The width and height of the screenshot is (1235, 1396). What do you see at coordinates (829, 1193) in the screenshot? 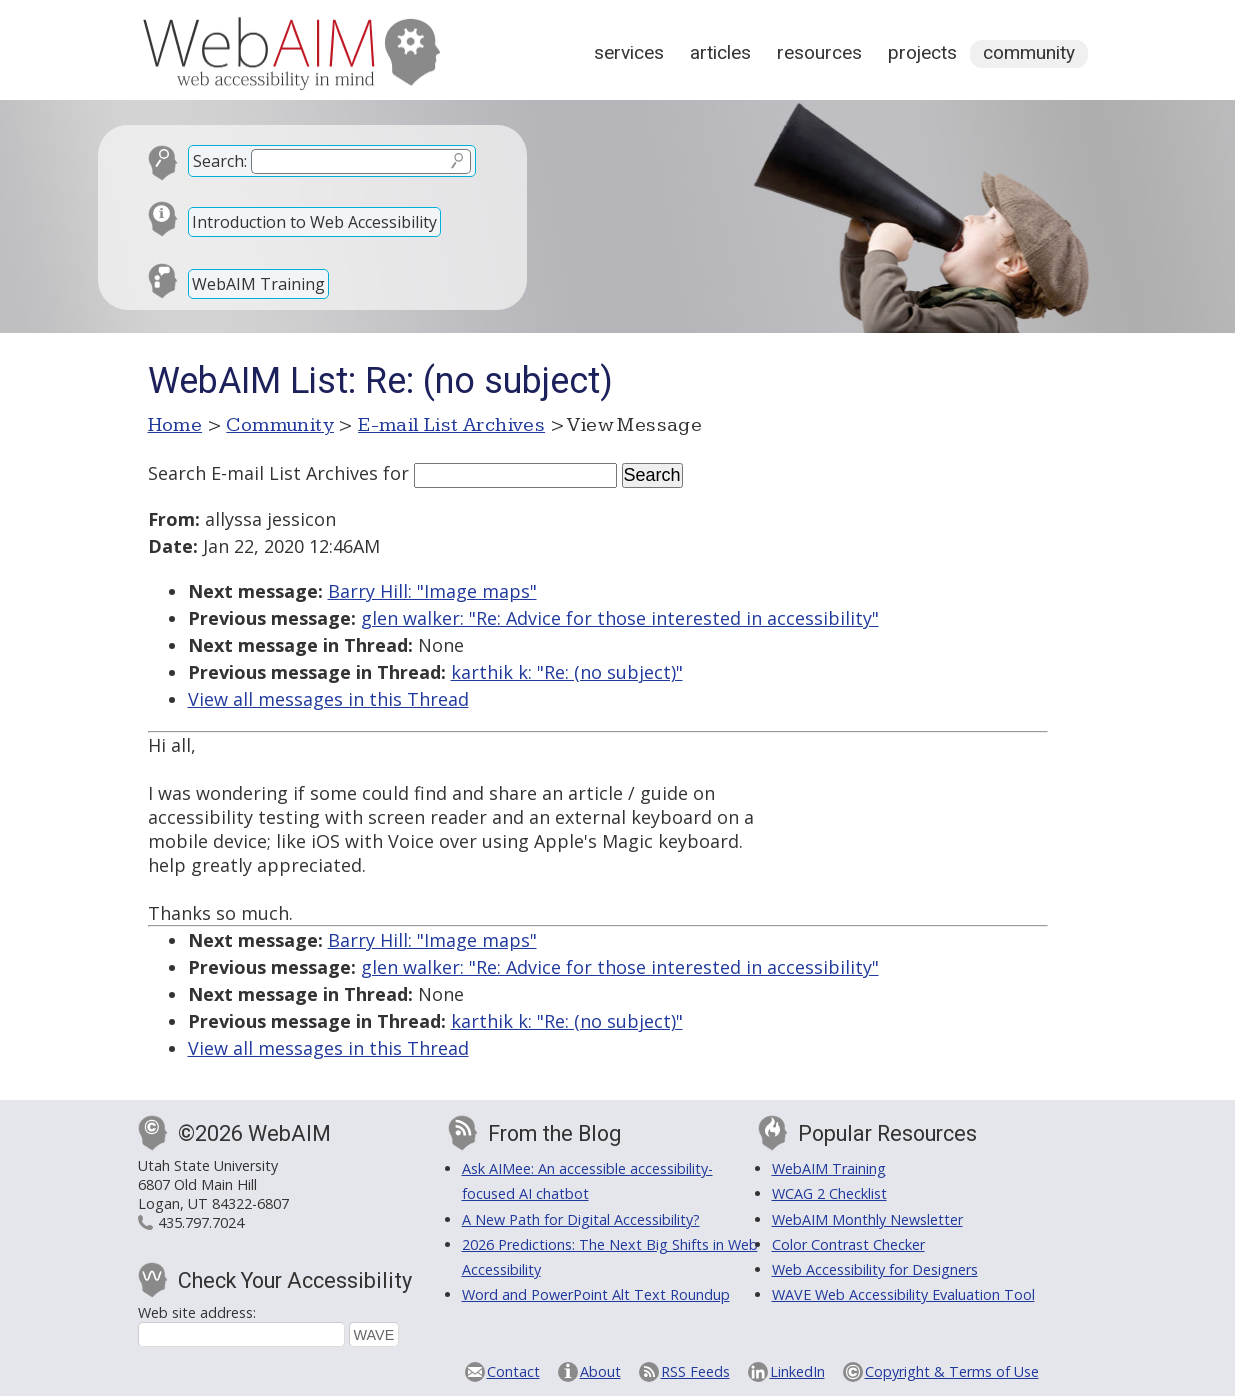
I see `WCAG 2 Checklist` at bounding box center [829, 1193].